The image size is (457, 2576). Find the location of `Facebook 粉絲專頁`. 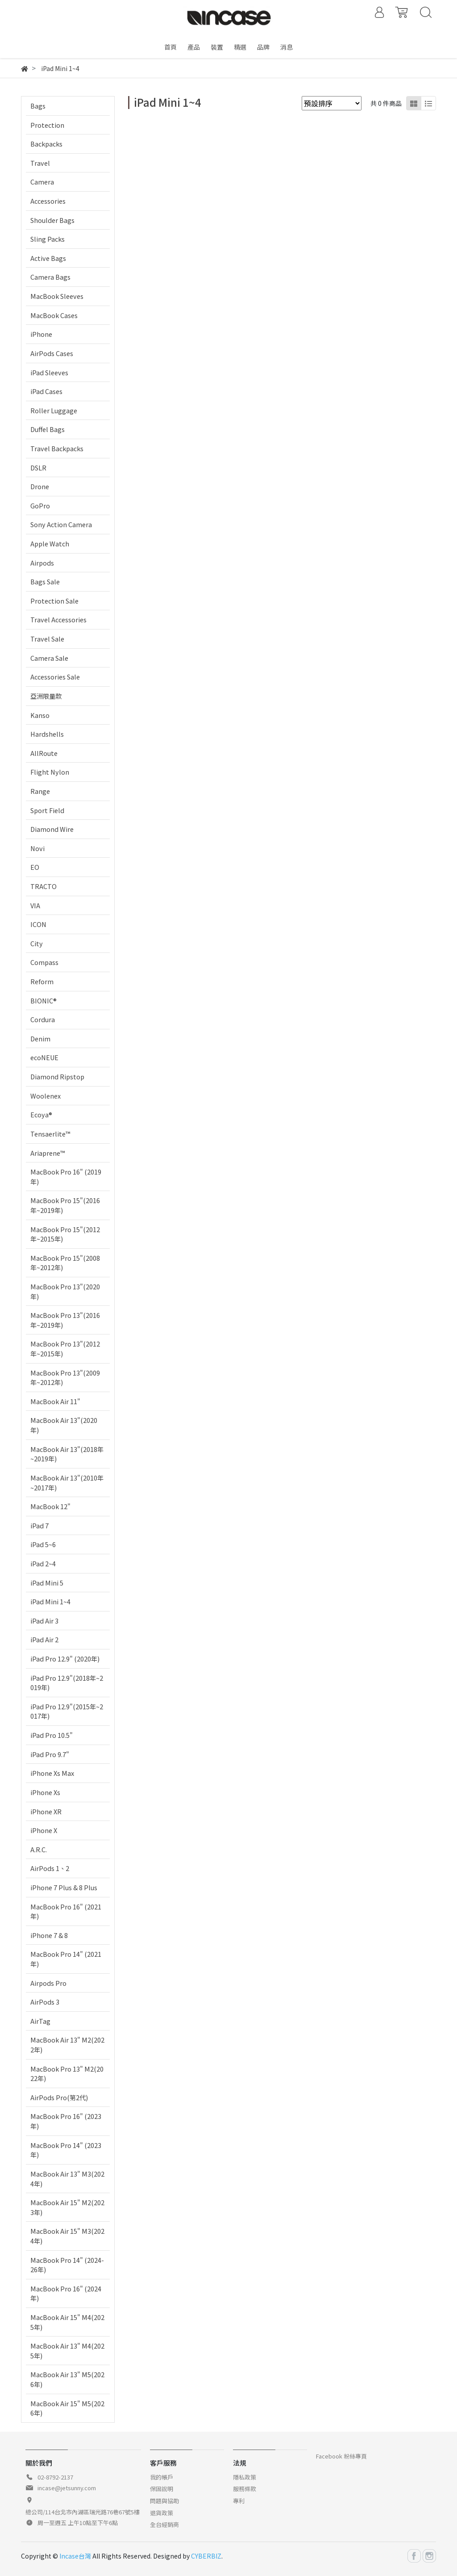

Facebook 粉絲專頁 is located at coordinates (341, 2456).